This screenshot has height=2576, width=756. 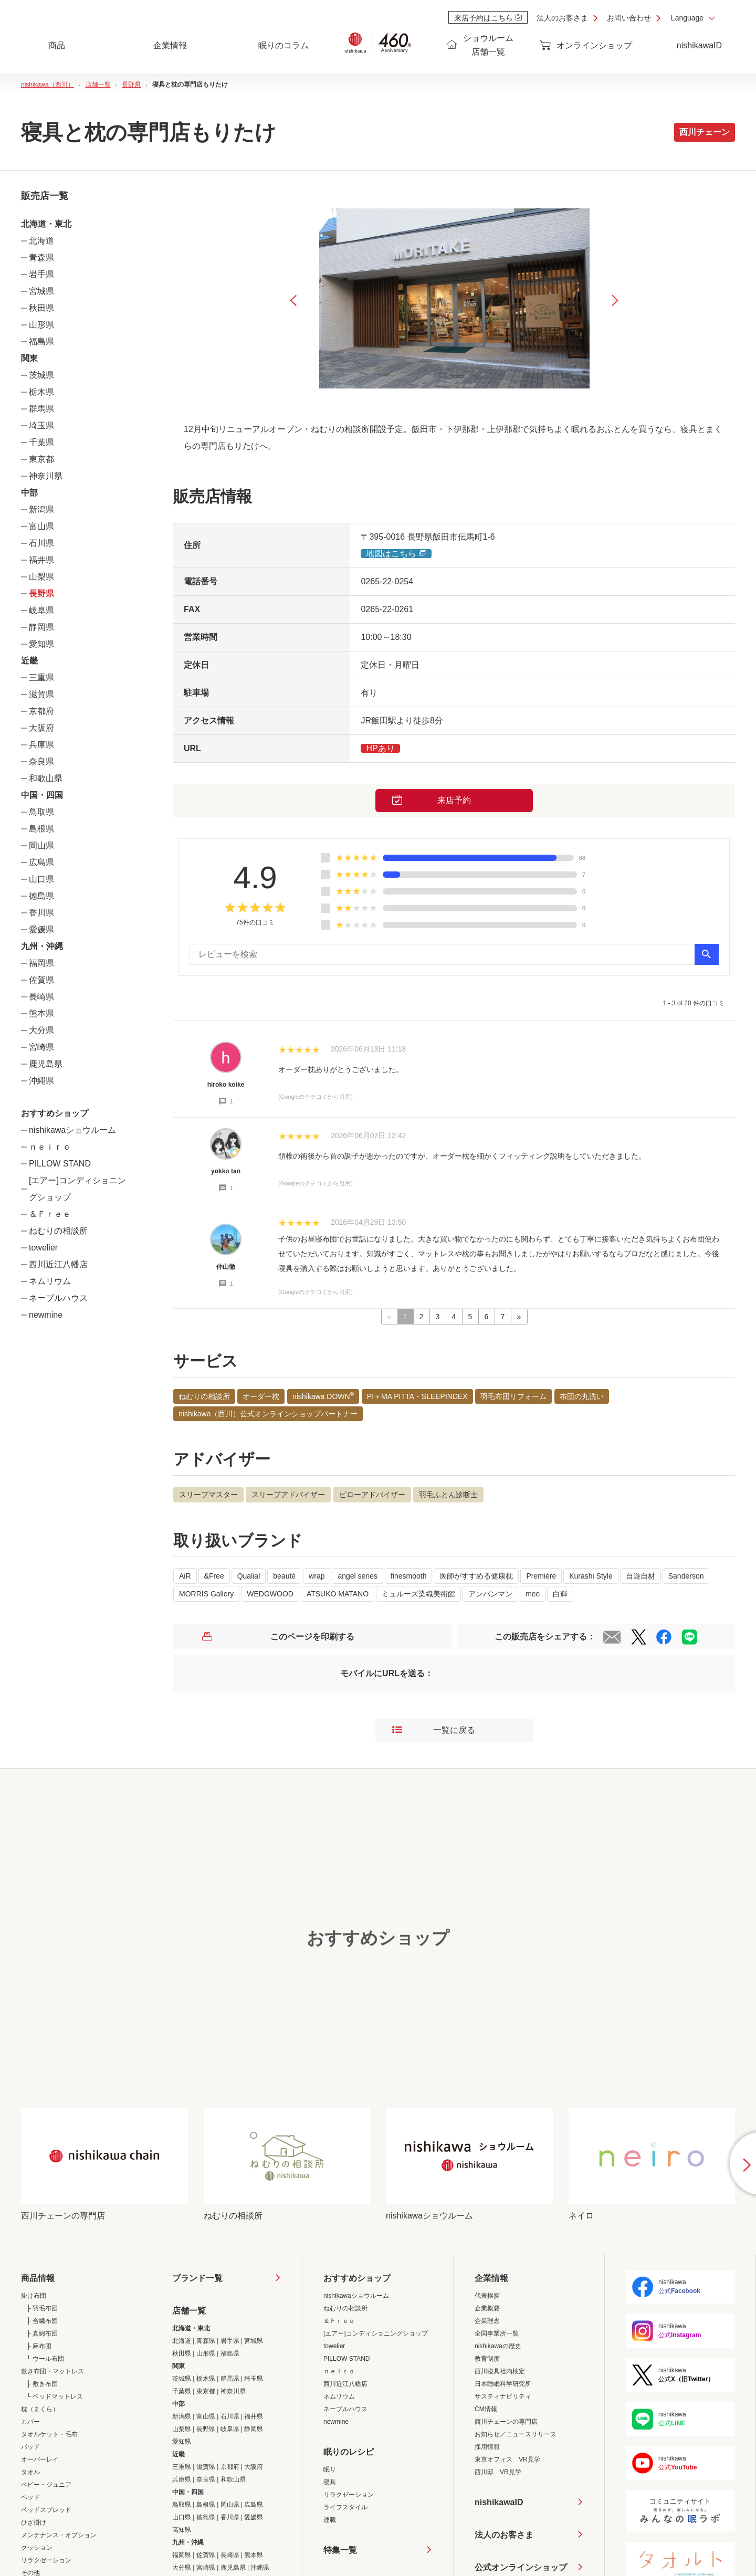 I want to click on 西川邸 VR見学, so click(x=498, y=2472).